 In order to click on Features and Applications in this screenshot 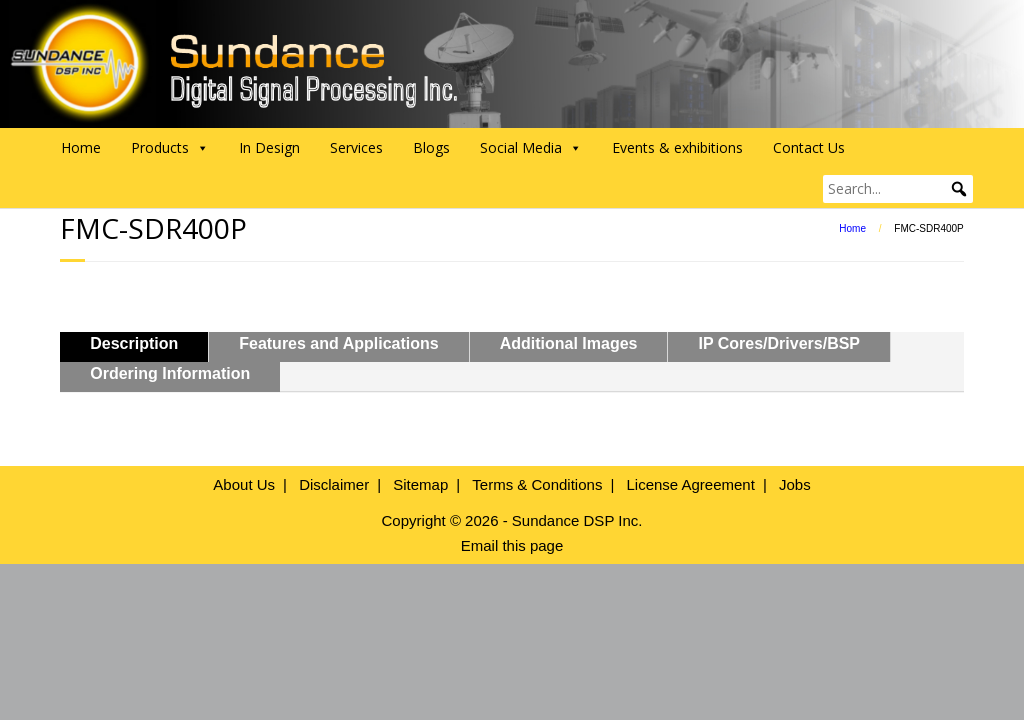, I will do `click(338, 343)`.